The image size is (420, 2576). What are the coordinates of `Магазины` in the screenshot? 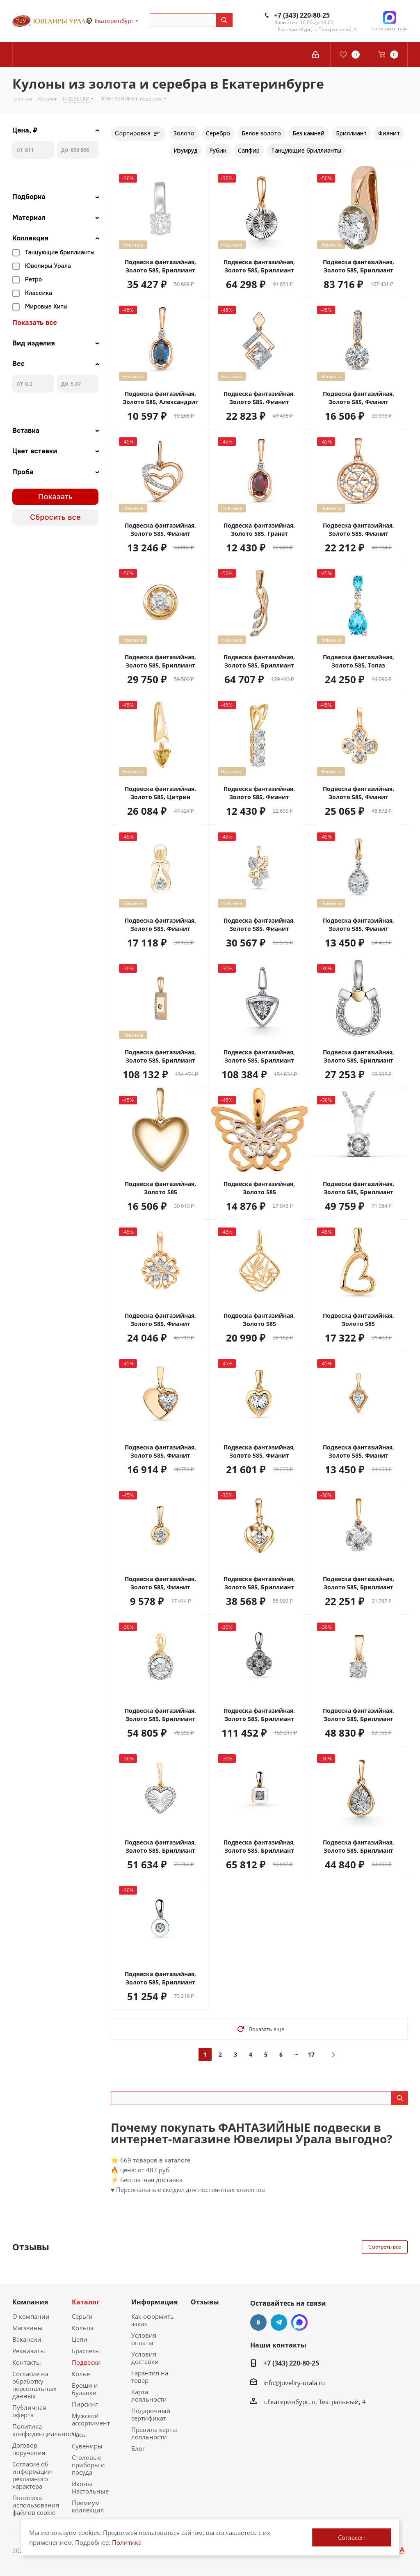 It's located at (27, 2328).